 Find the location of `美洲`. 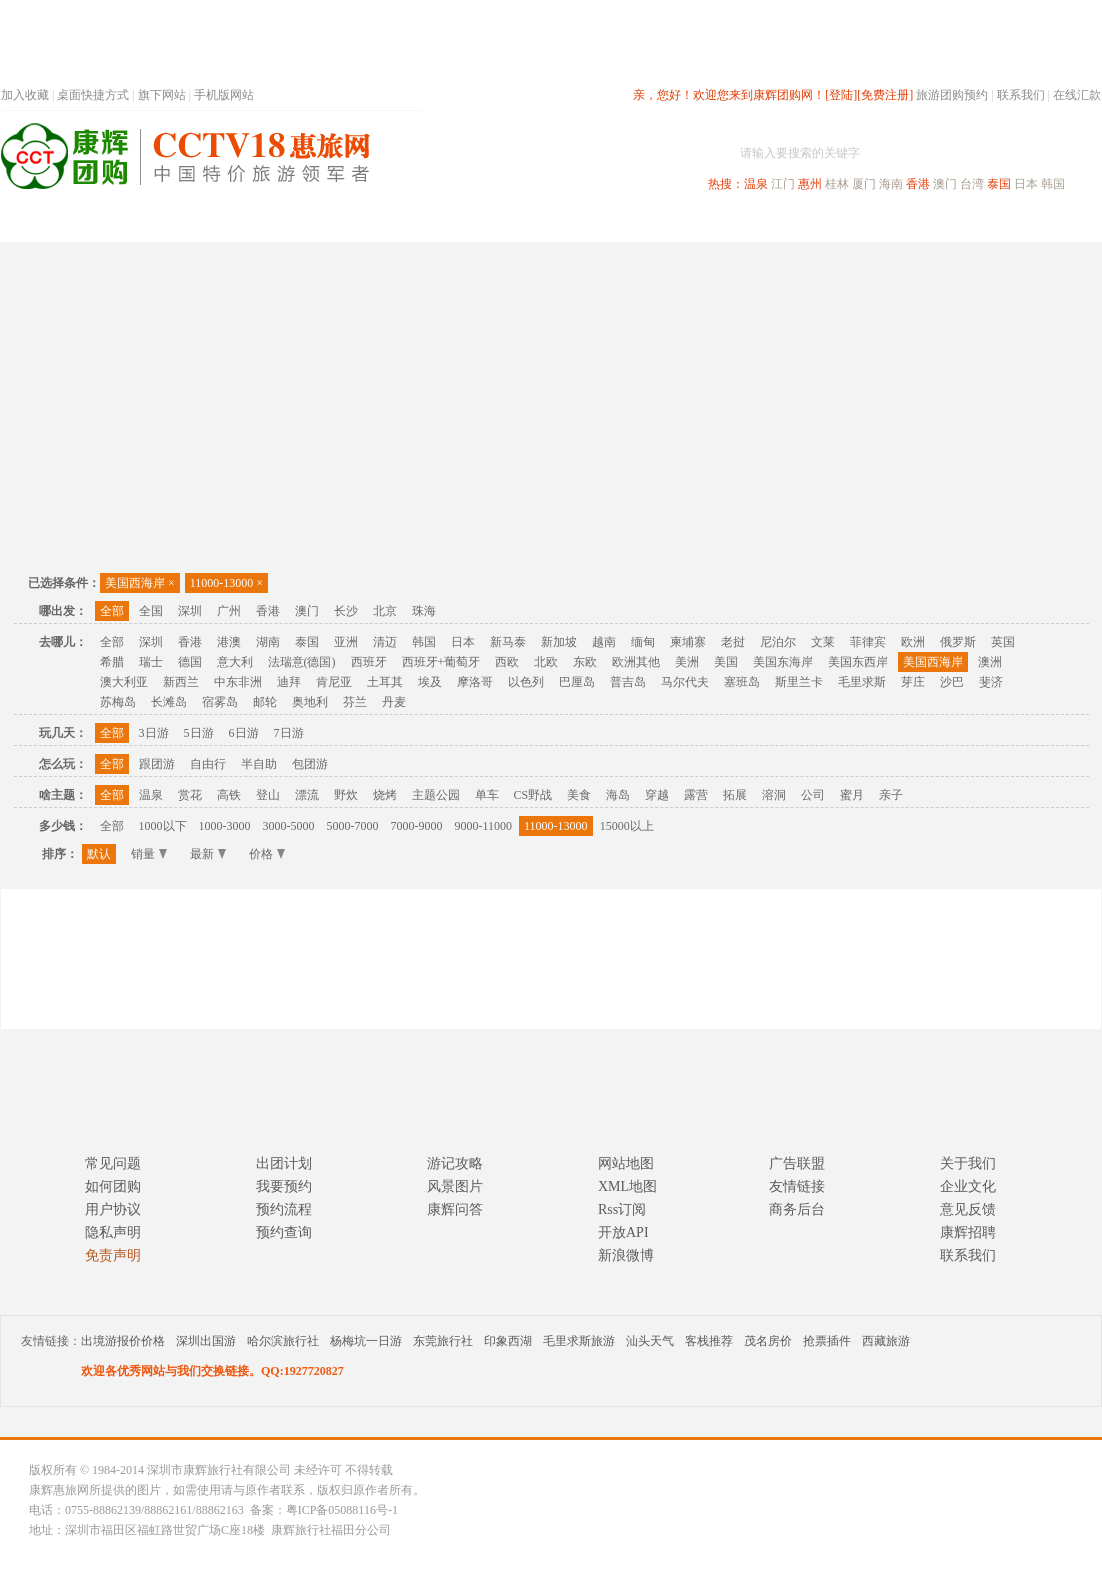

美洲 is located at coordinates (687, 662).